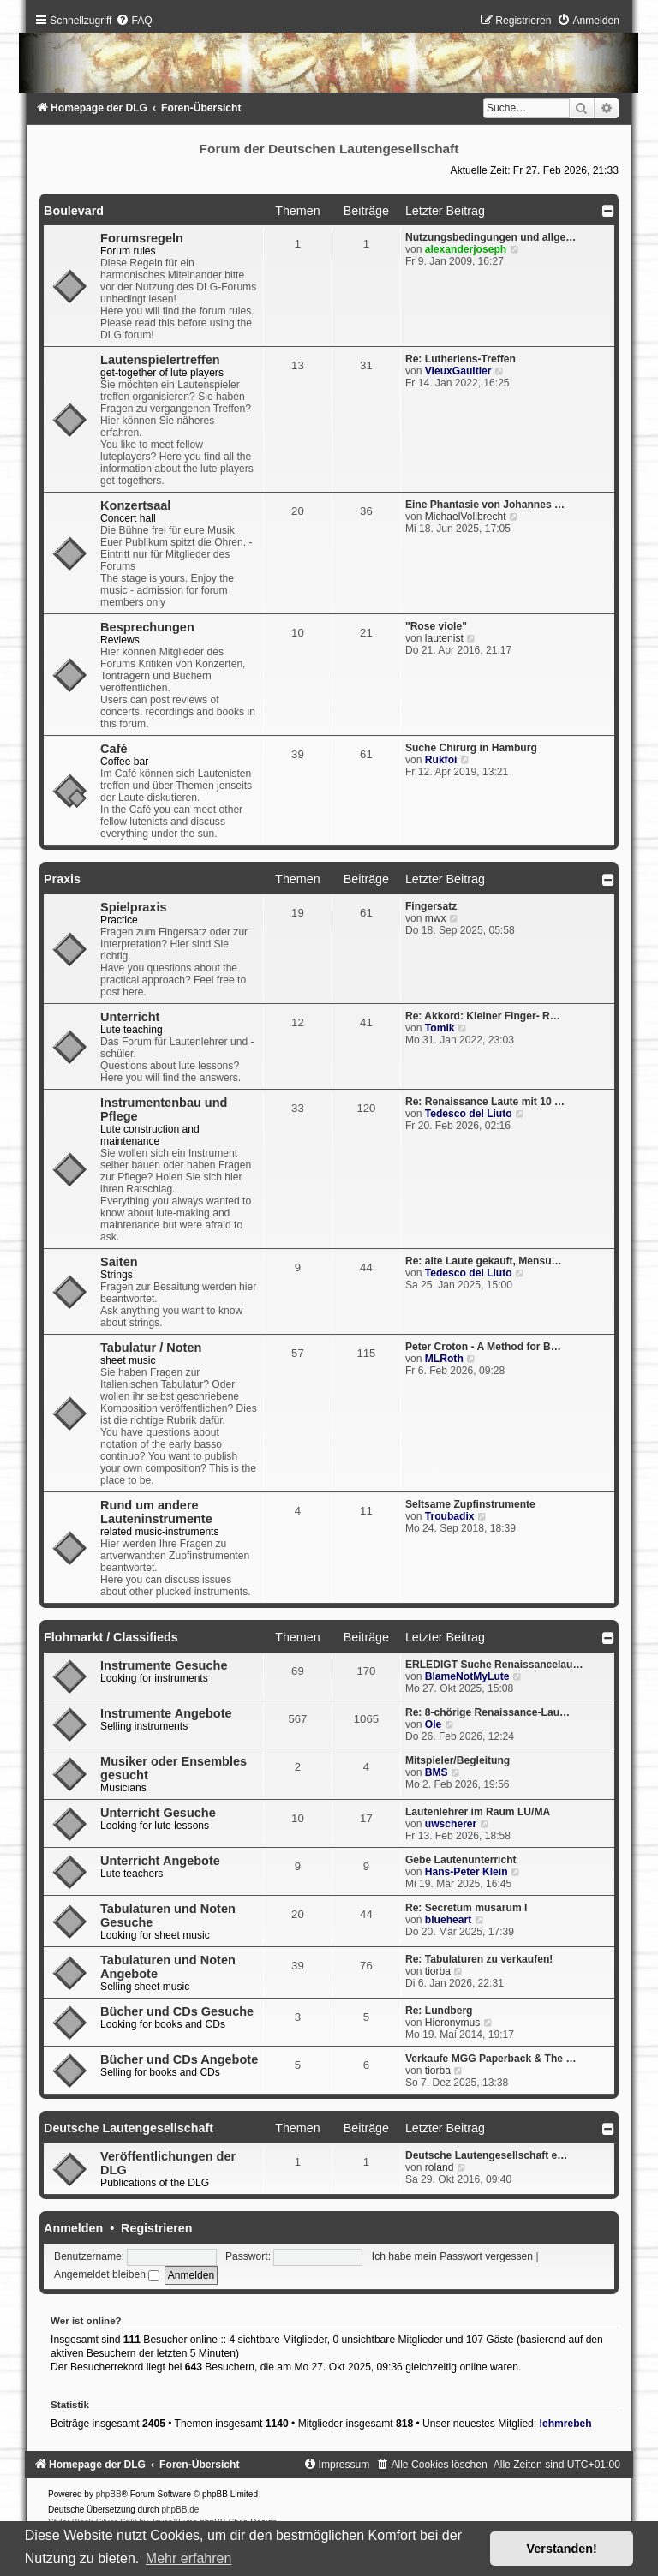  Describe the element at coordinates (189, 2558) in the screenshot. I see `Mehr erfahren [button]` at that location.